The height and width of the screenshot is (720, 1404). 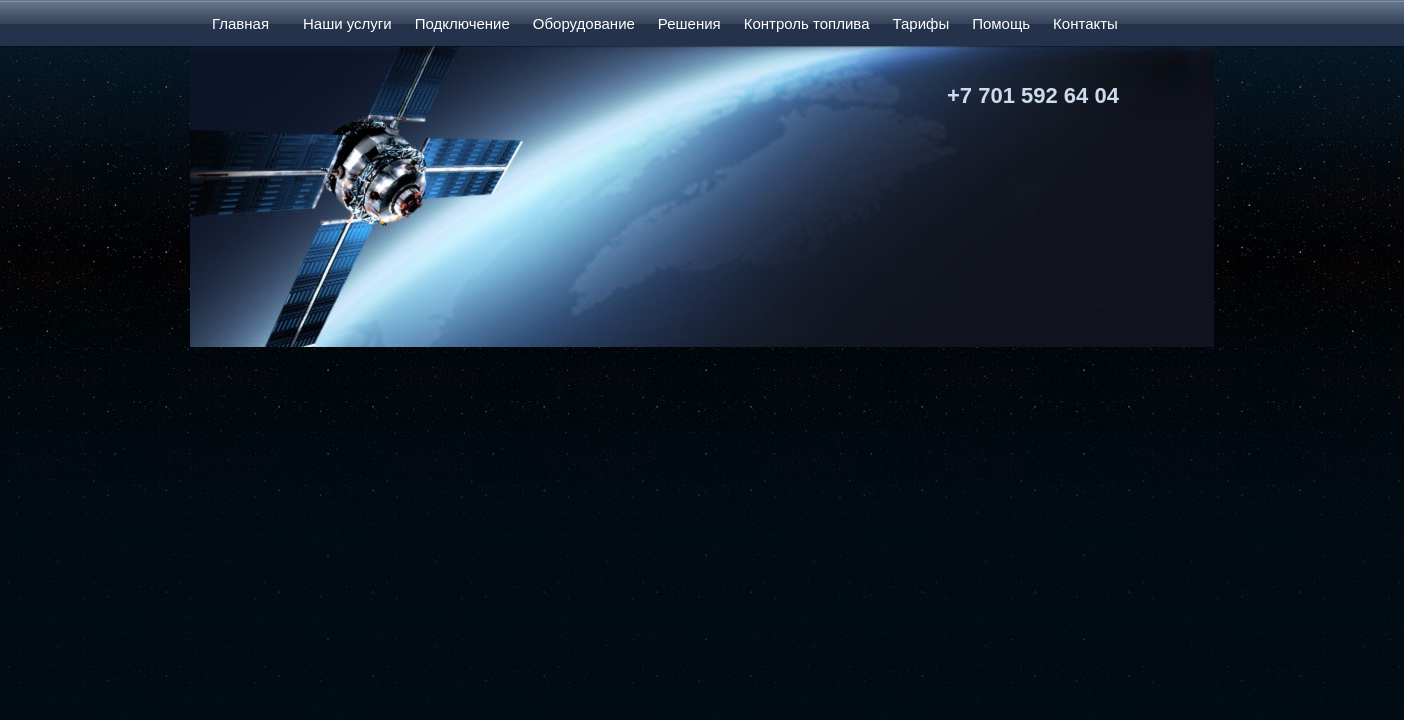 What do you see at coordinates (584, 23) in the screenshot?
I see `Оборудование` at bounding box center [584, 23].